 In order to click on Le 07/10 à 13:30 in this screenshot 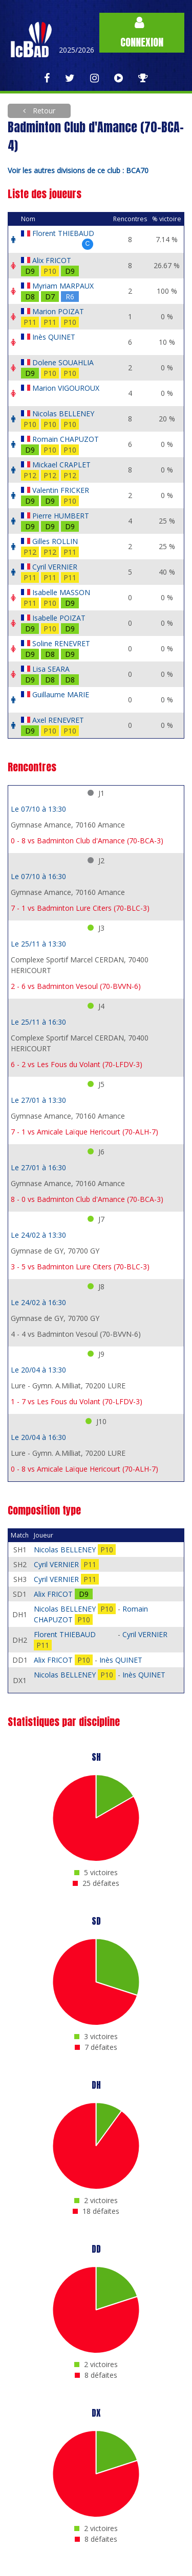, I will do `click(38, 809)`.